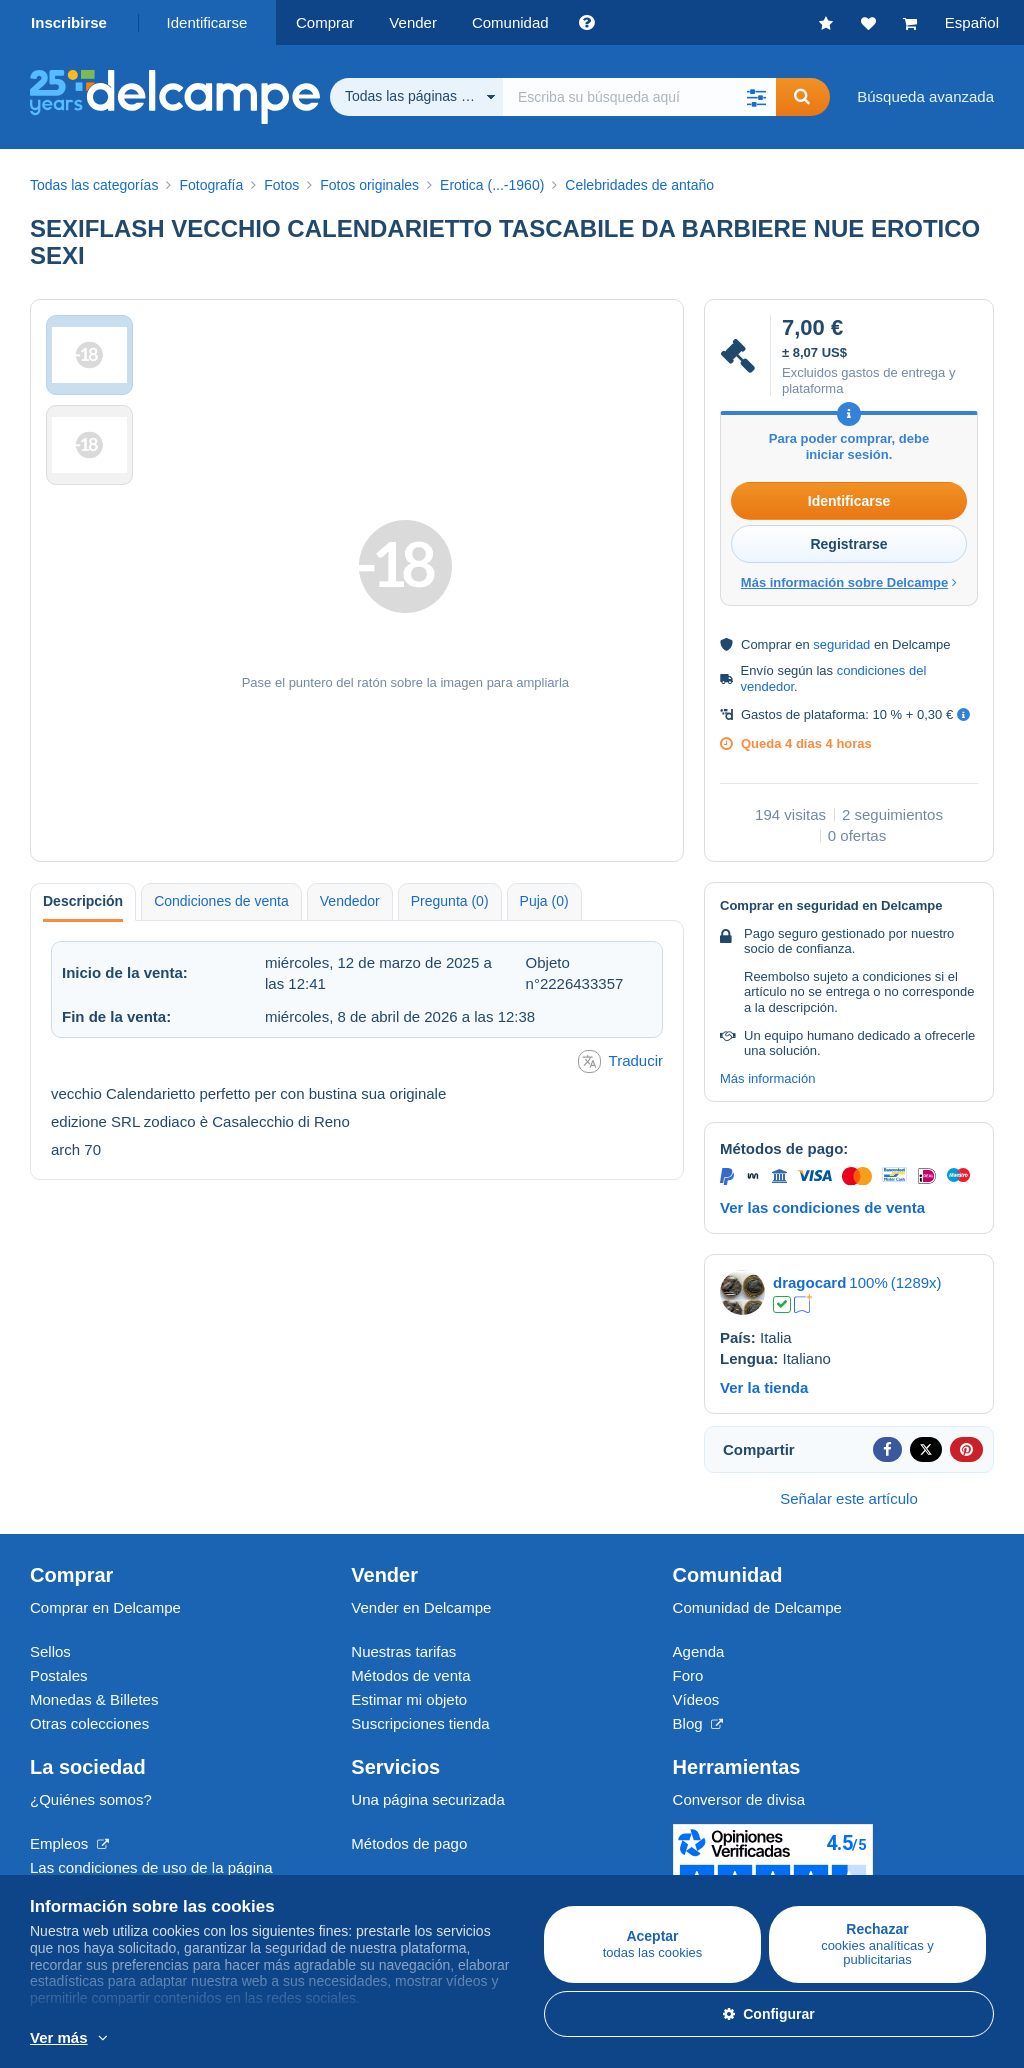 This screenshot has height=2068, width=1024. What do you see at coordinates (409, 1699) in the screenshot?
I see `Estimar mi objeto` at bounding box center [409, 1699].